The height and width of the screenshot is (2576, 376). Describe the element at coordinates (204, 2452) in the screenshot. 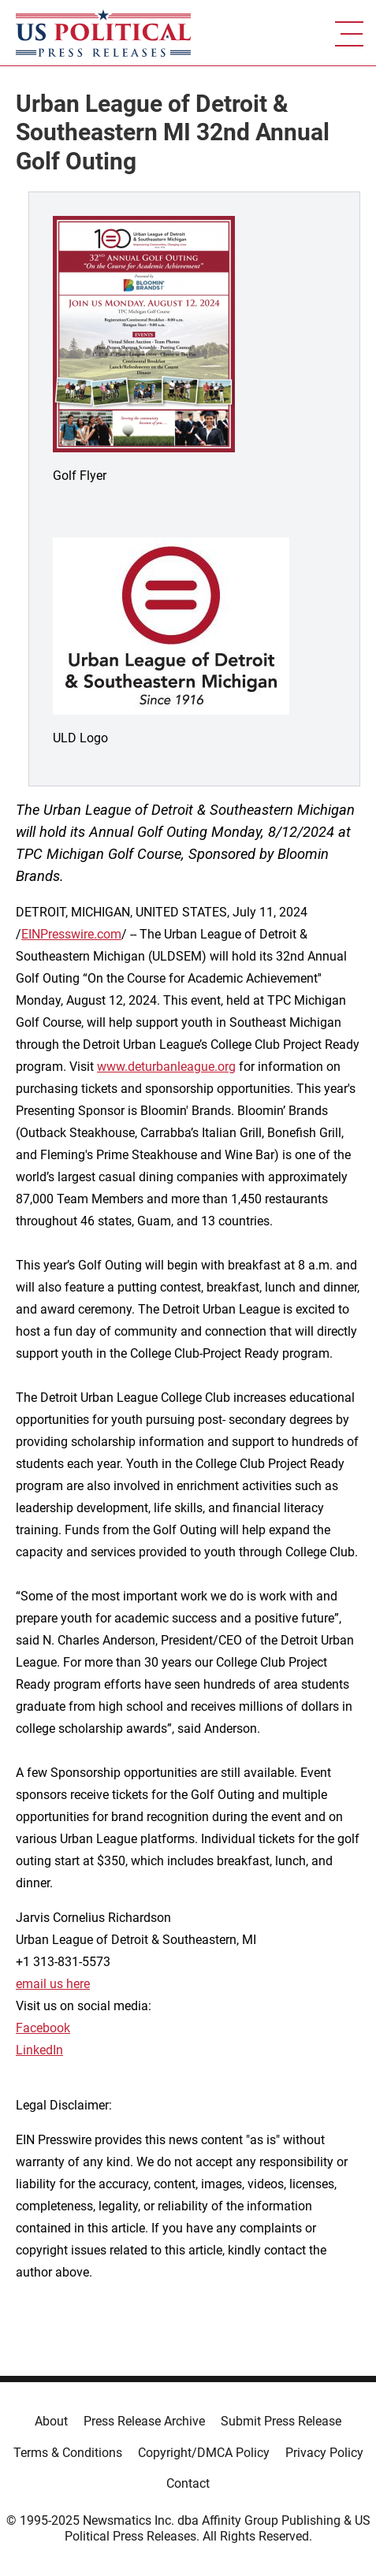

I see `Copyright/DMCA Policy` at that location.